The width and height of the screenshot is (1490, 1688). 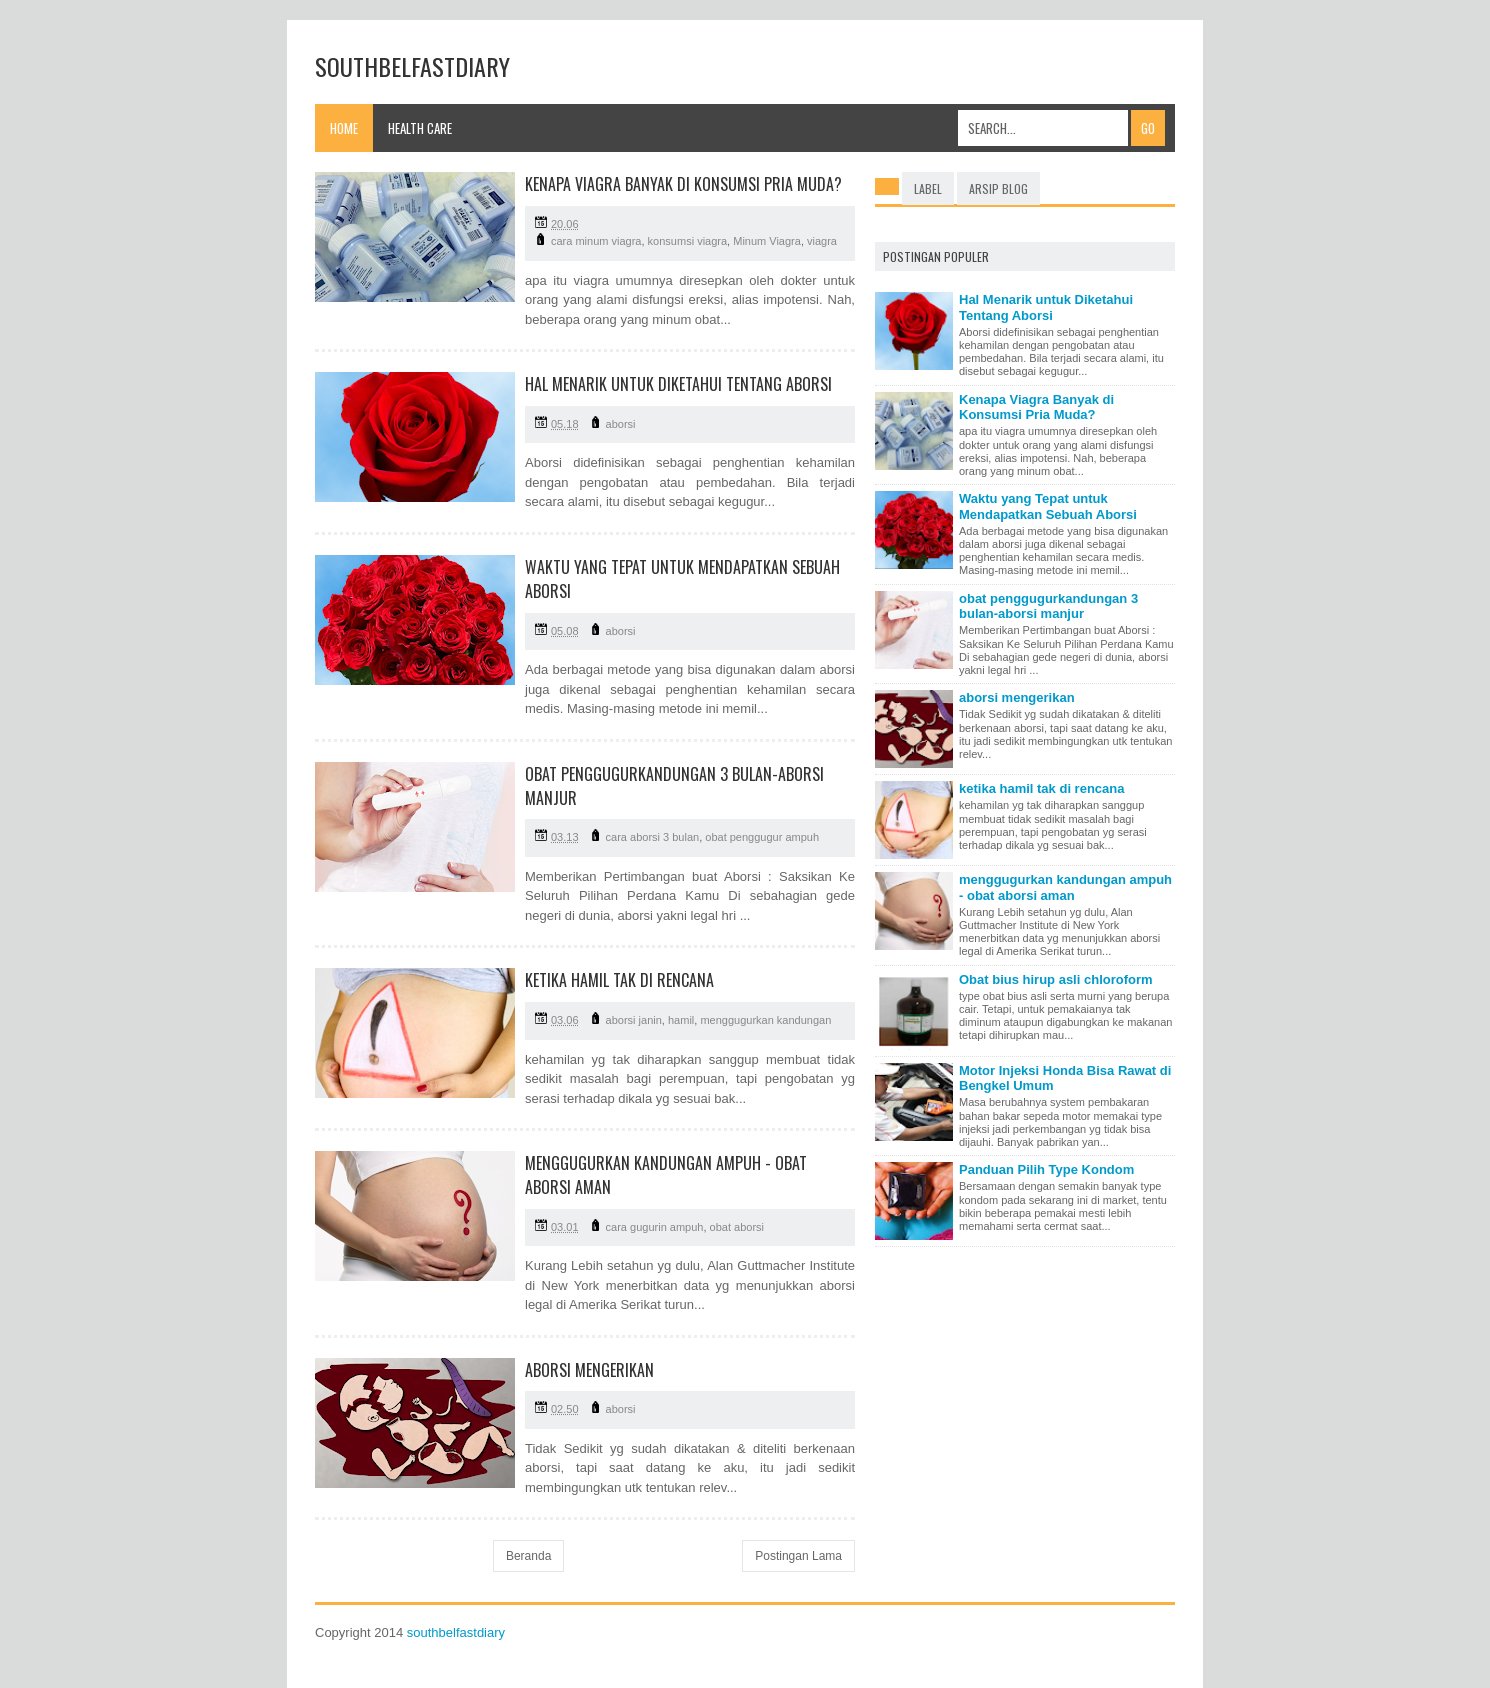 What do you see at coordinates (655, 1227) in the screenshot?
I see `cara gugurin ampuh` at bounding box center [655, 1227].